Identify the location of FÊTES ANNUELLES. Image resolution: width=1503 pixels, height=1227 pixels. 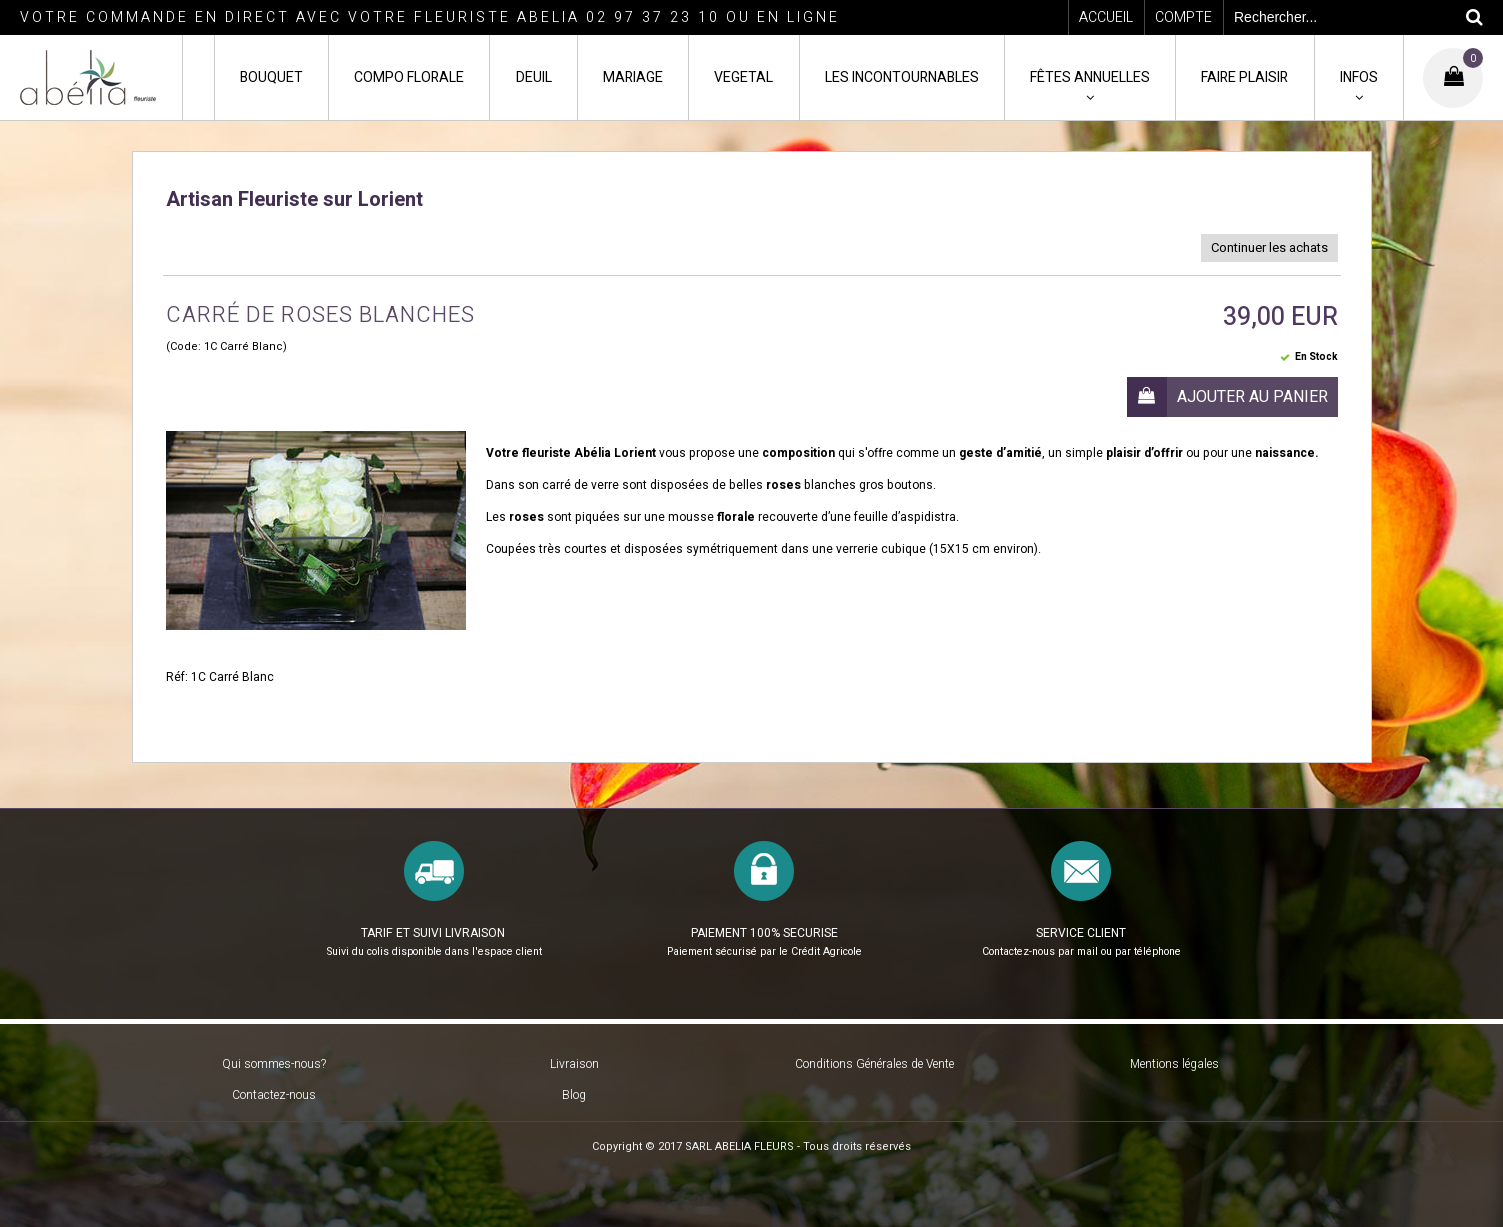
(1090, 77).